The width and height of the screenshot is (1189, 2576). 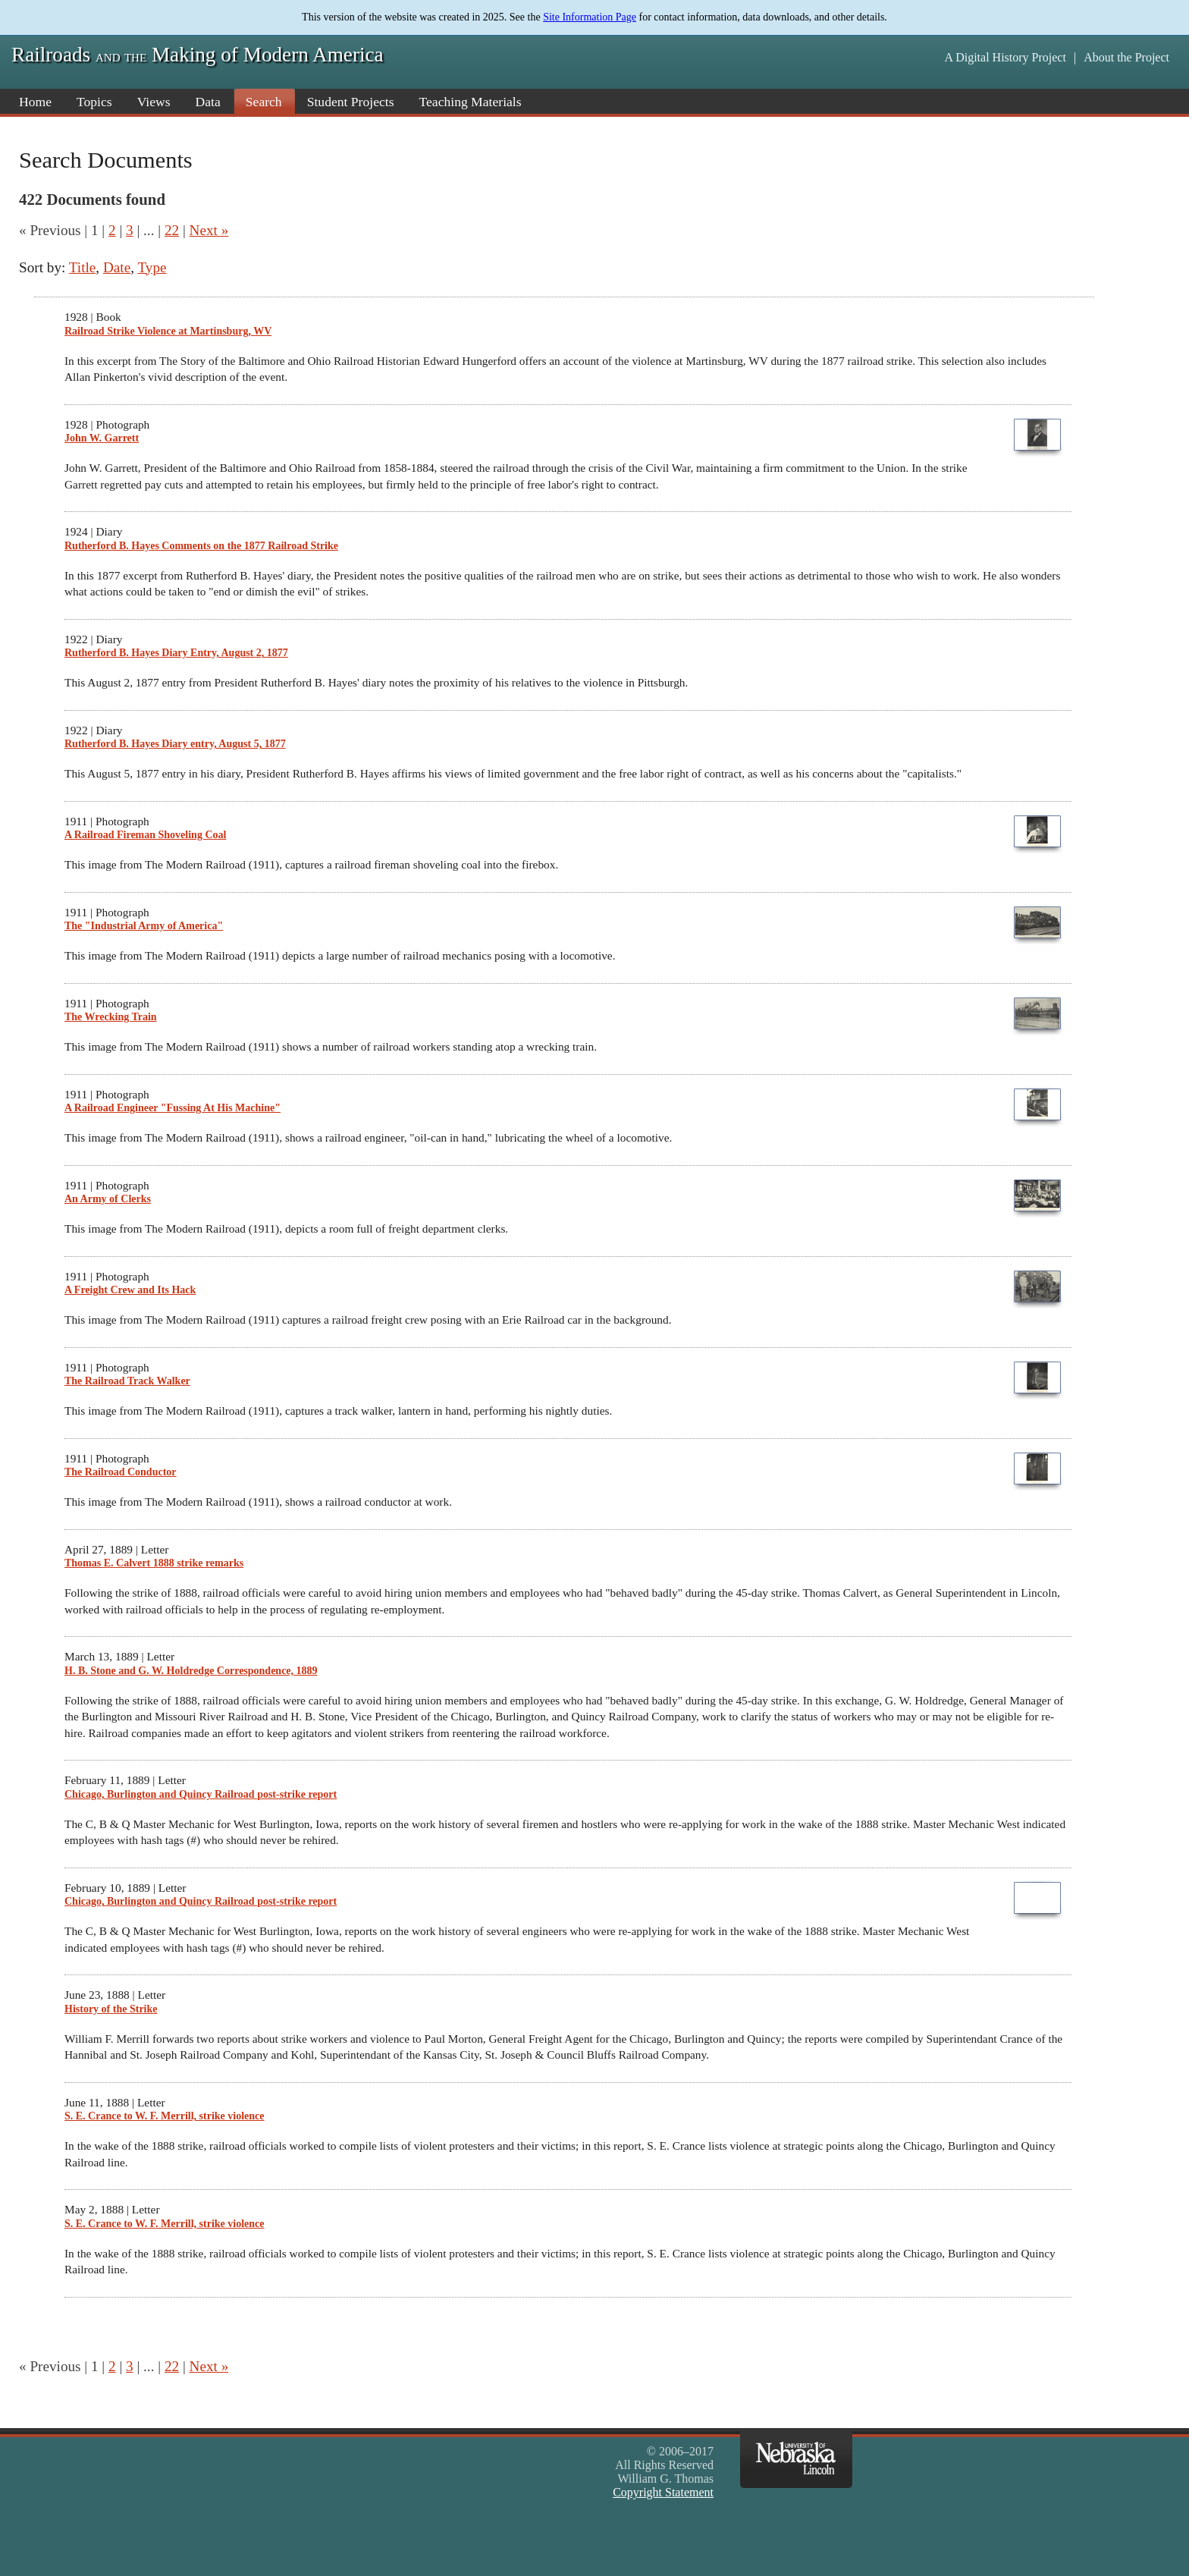 What do you see at coordinates (164, 2116) in the screenshot?
I see `S. E. Crance to W. F. Merrill, strike violence` at bounding box center [164, 2116].